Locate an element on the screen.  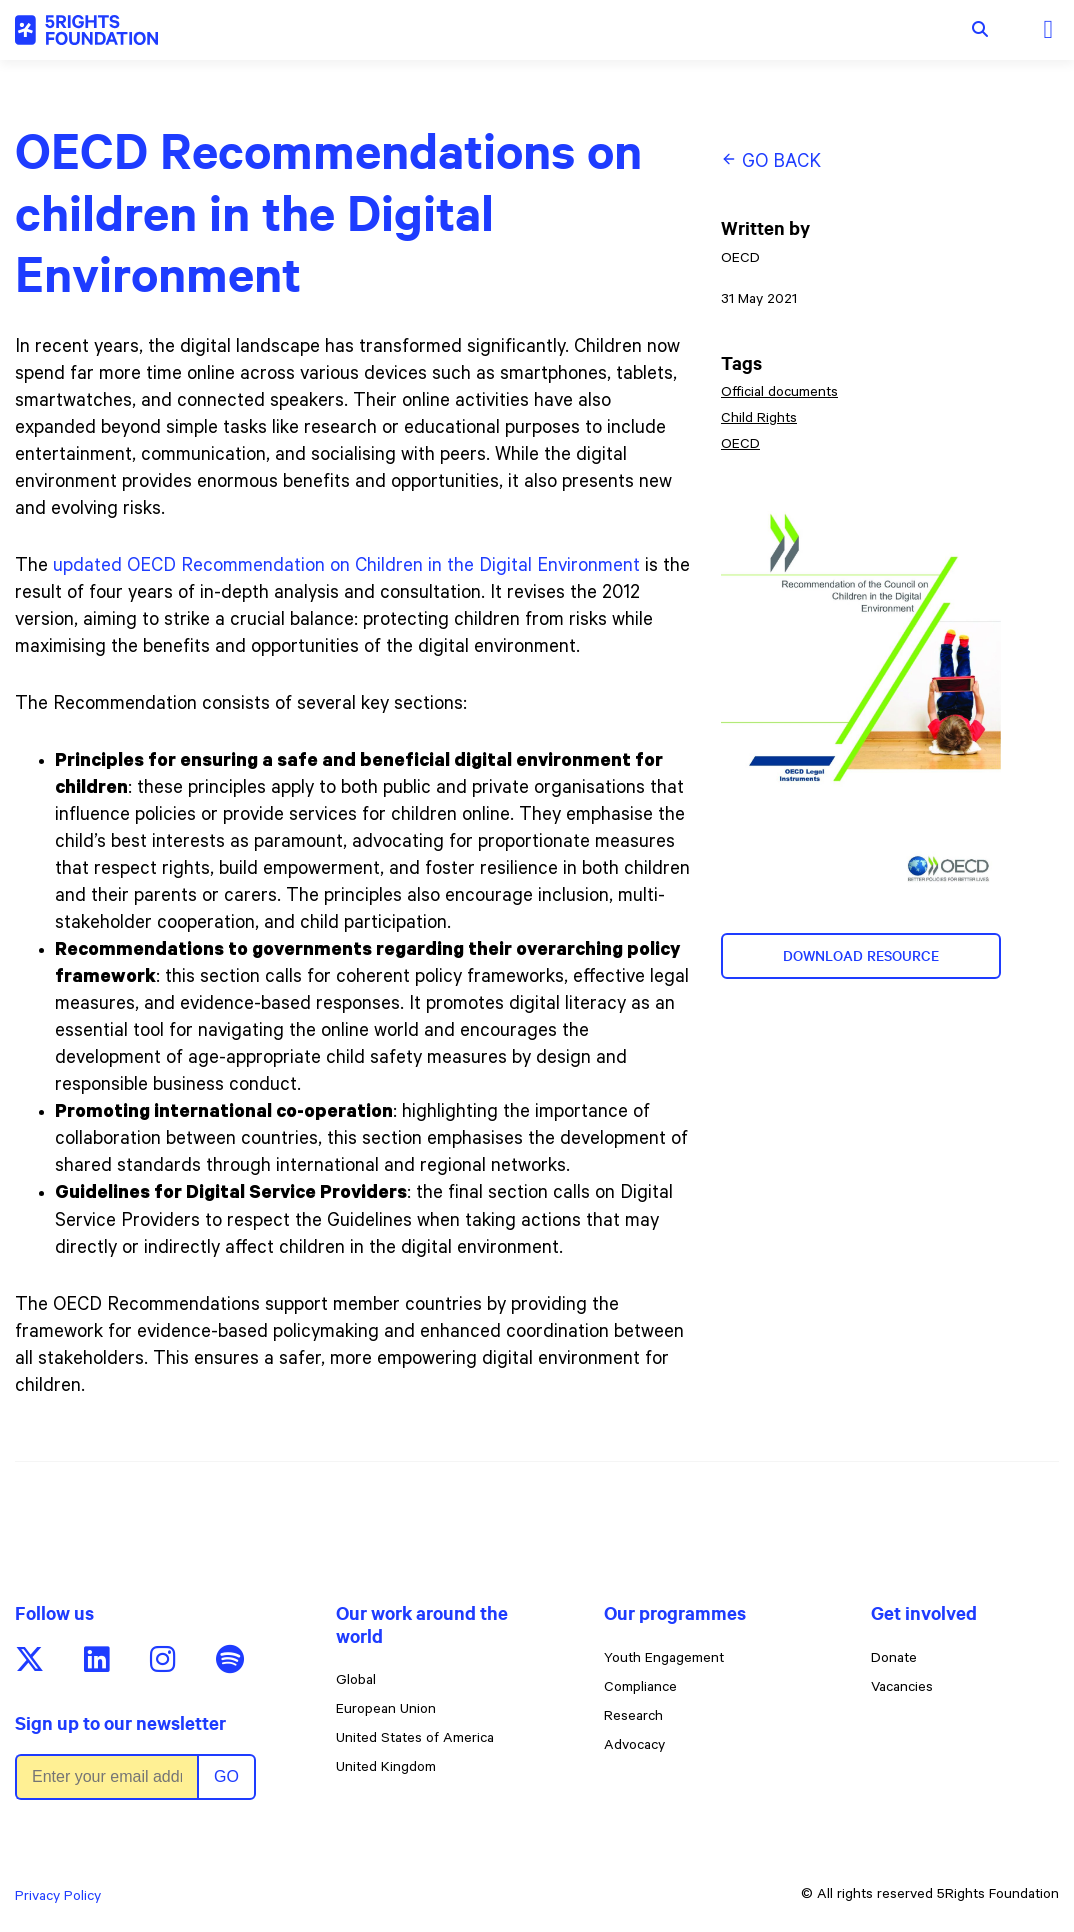
[Show search form] is located at coordinates (980, 30).